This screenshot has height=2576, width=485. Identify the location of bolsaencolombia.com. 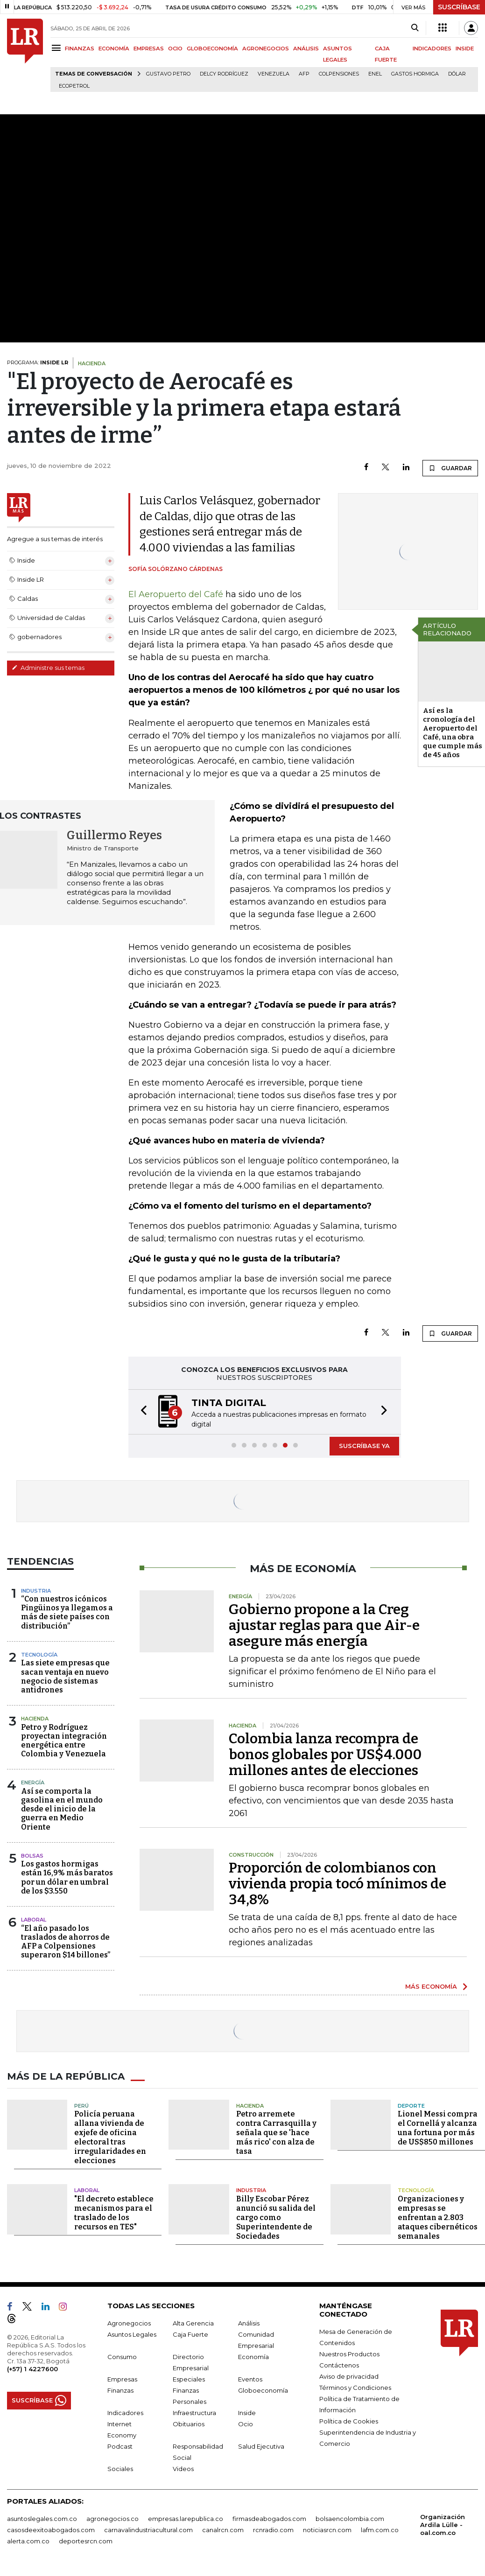
(350, 2518).